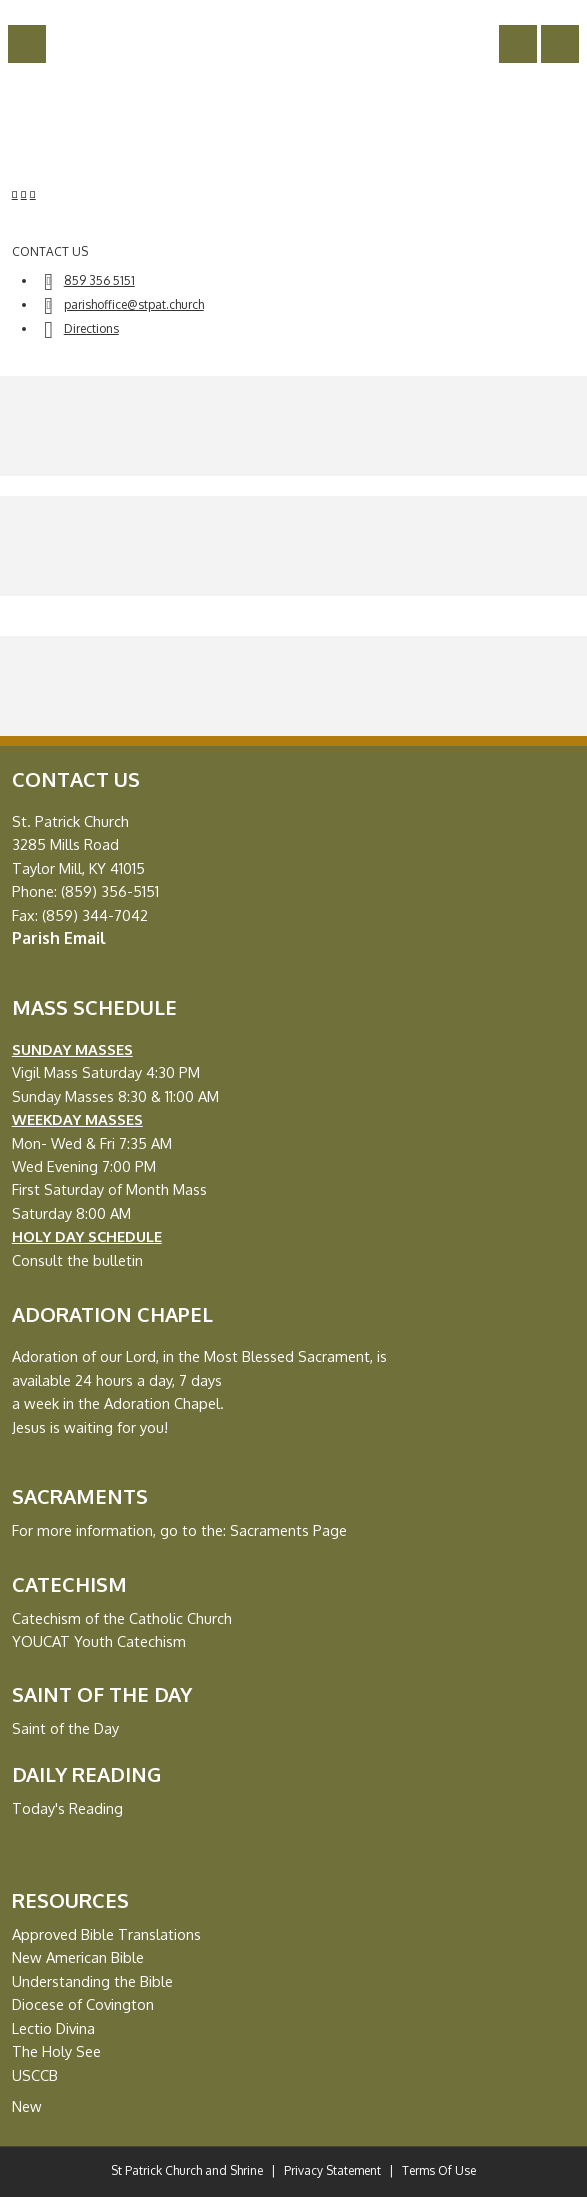 The width and height of the screenshot is (587, 2197). I want to click on Sacraments Page, so click(288, 1530).